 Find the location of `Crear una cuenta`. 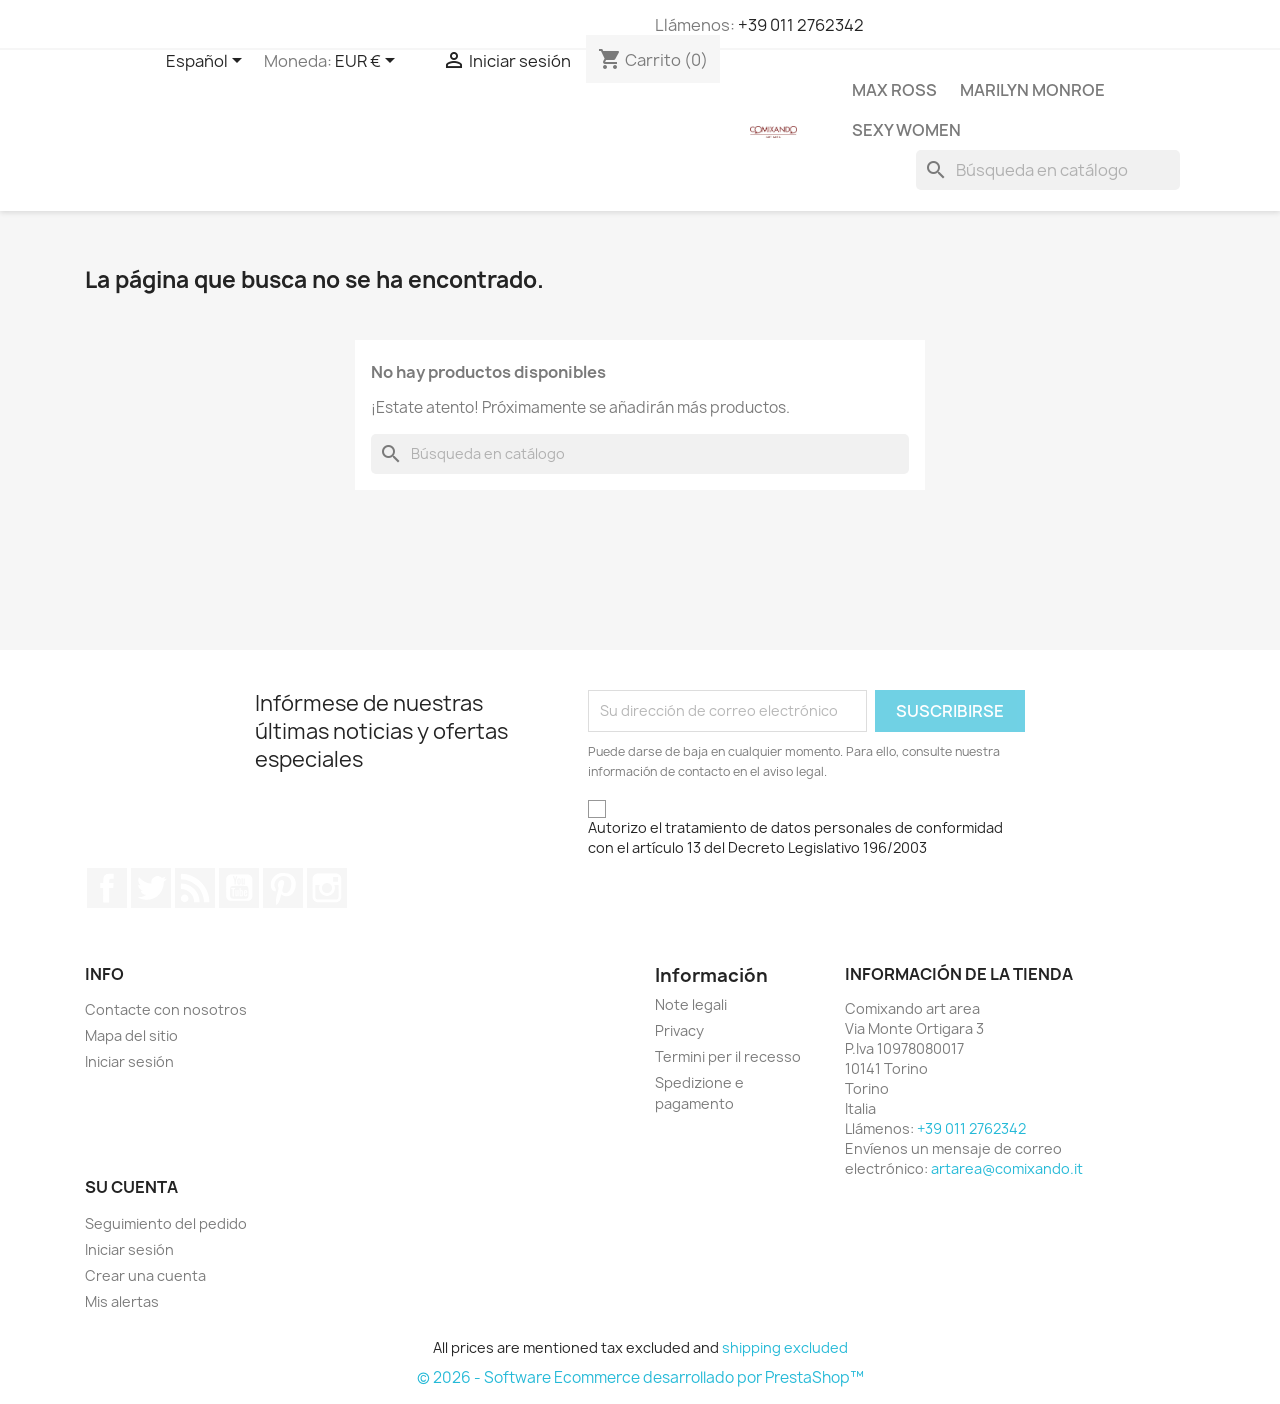

Crear una cuenta is located at coordinates (145, 1275).